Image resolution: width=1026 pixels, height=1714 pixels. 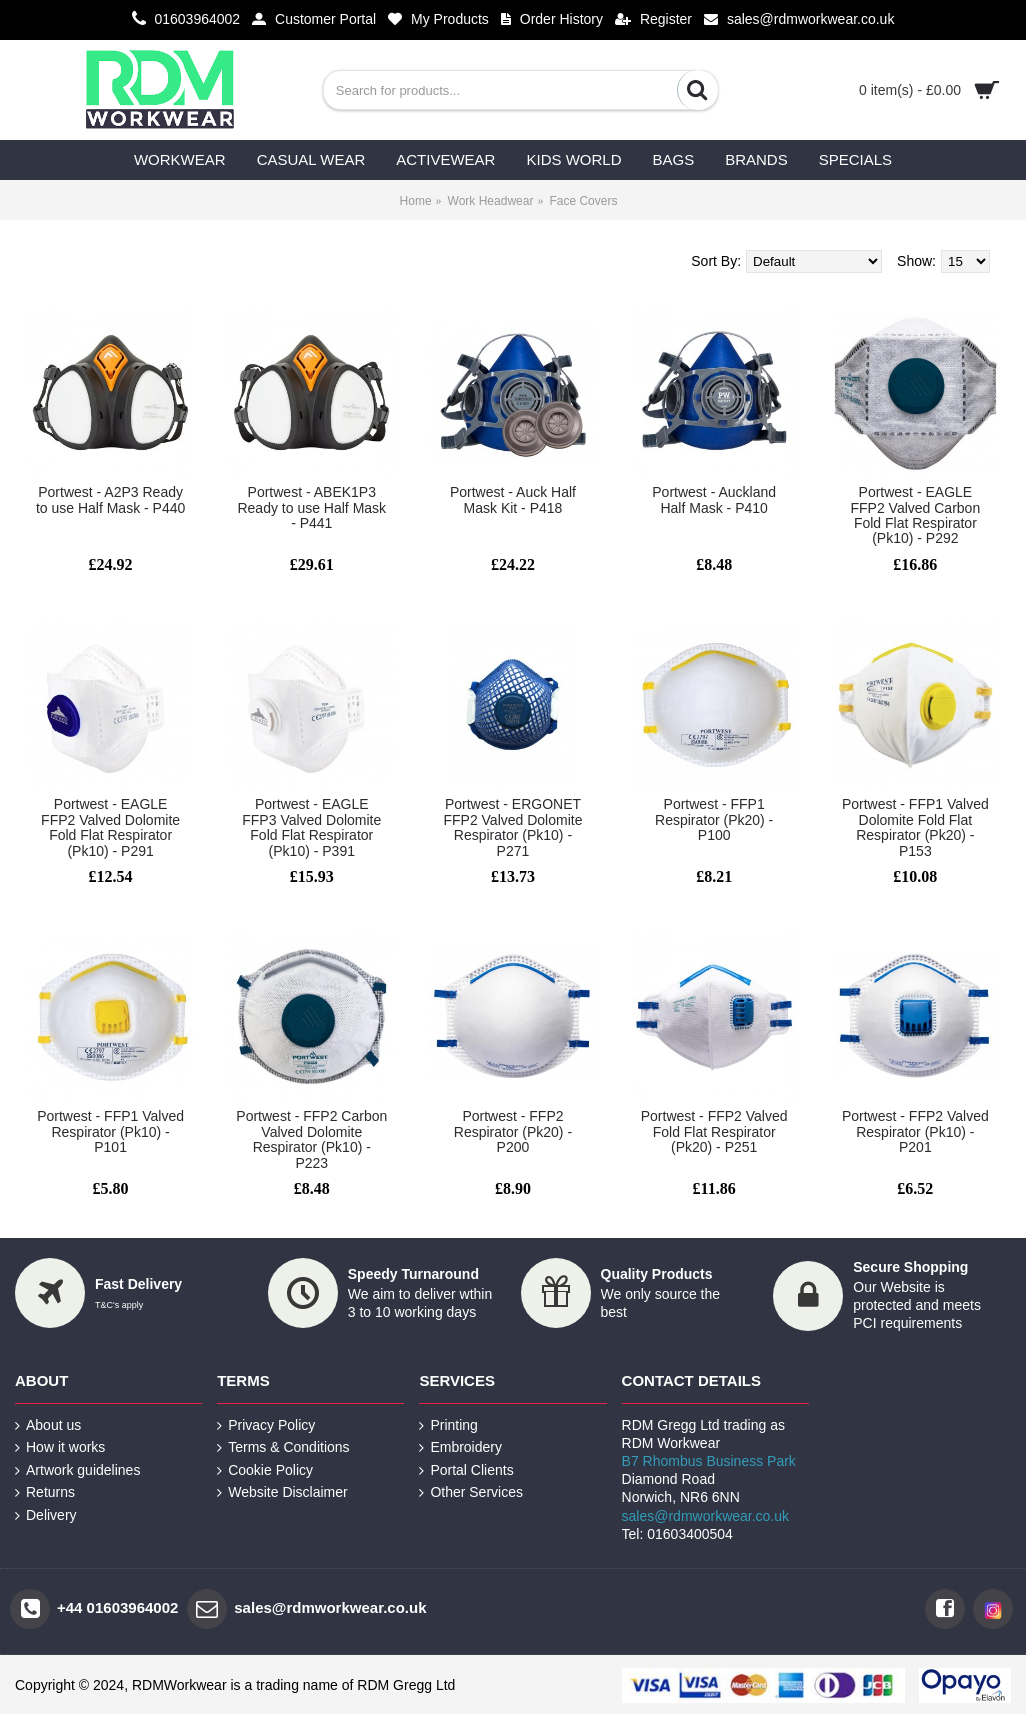 I want to click on Portwest - Auck Half Mask Kit - P418, so click(x=513, y=499).